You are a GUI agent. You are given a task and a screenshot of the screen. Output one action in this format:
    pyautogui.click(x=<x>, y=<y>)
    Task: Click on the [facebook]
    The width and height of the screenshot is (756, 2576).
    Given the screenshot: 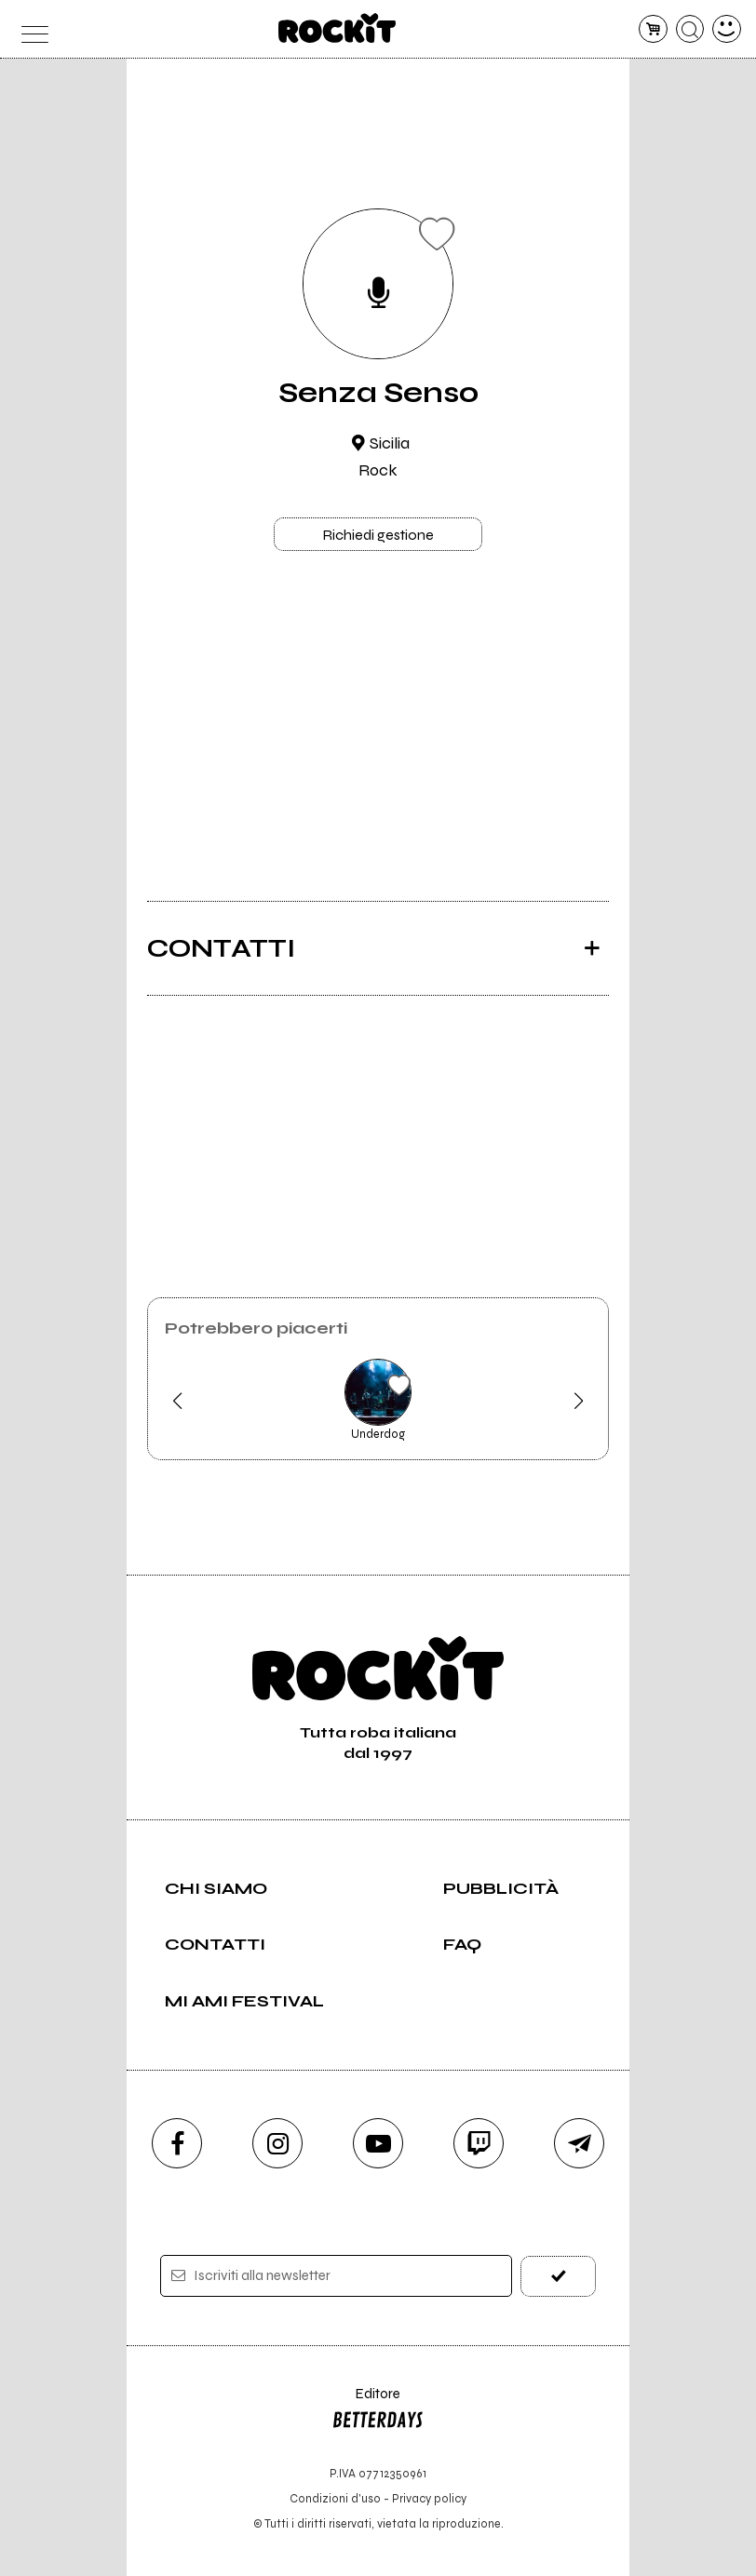 What is the action you would take?
    pyautogui.click(x=177, y=2143)
    